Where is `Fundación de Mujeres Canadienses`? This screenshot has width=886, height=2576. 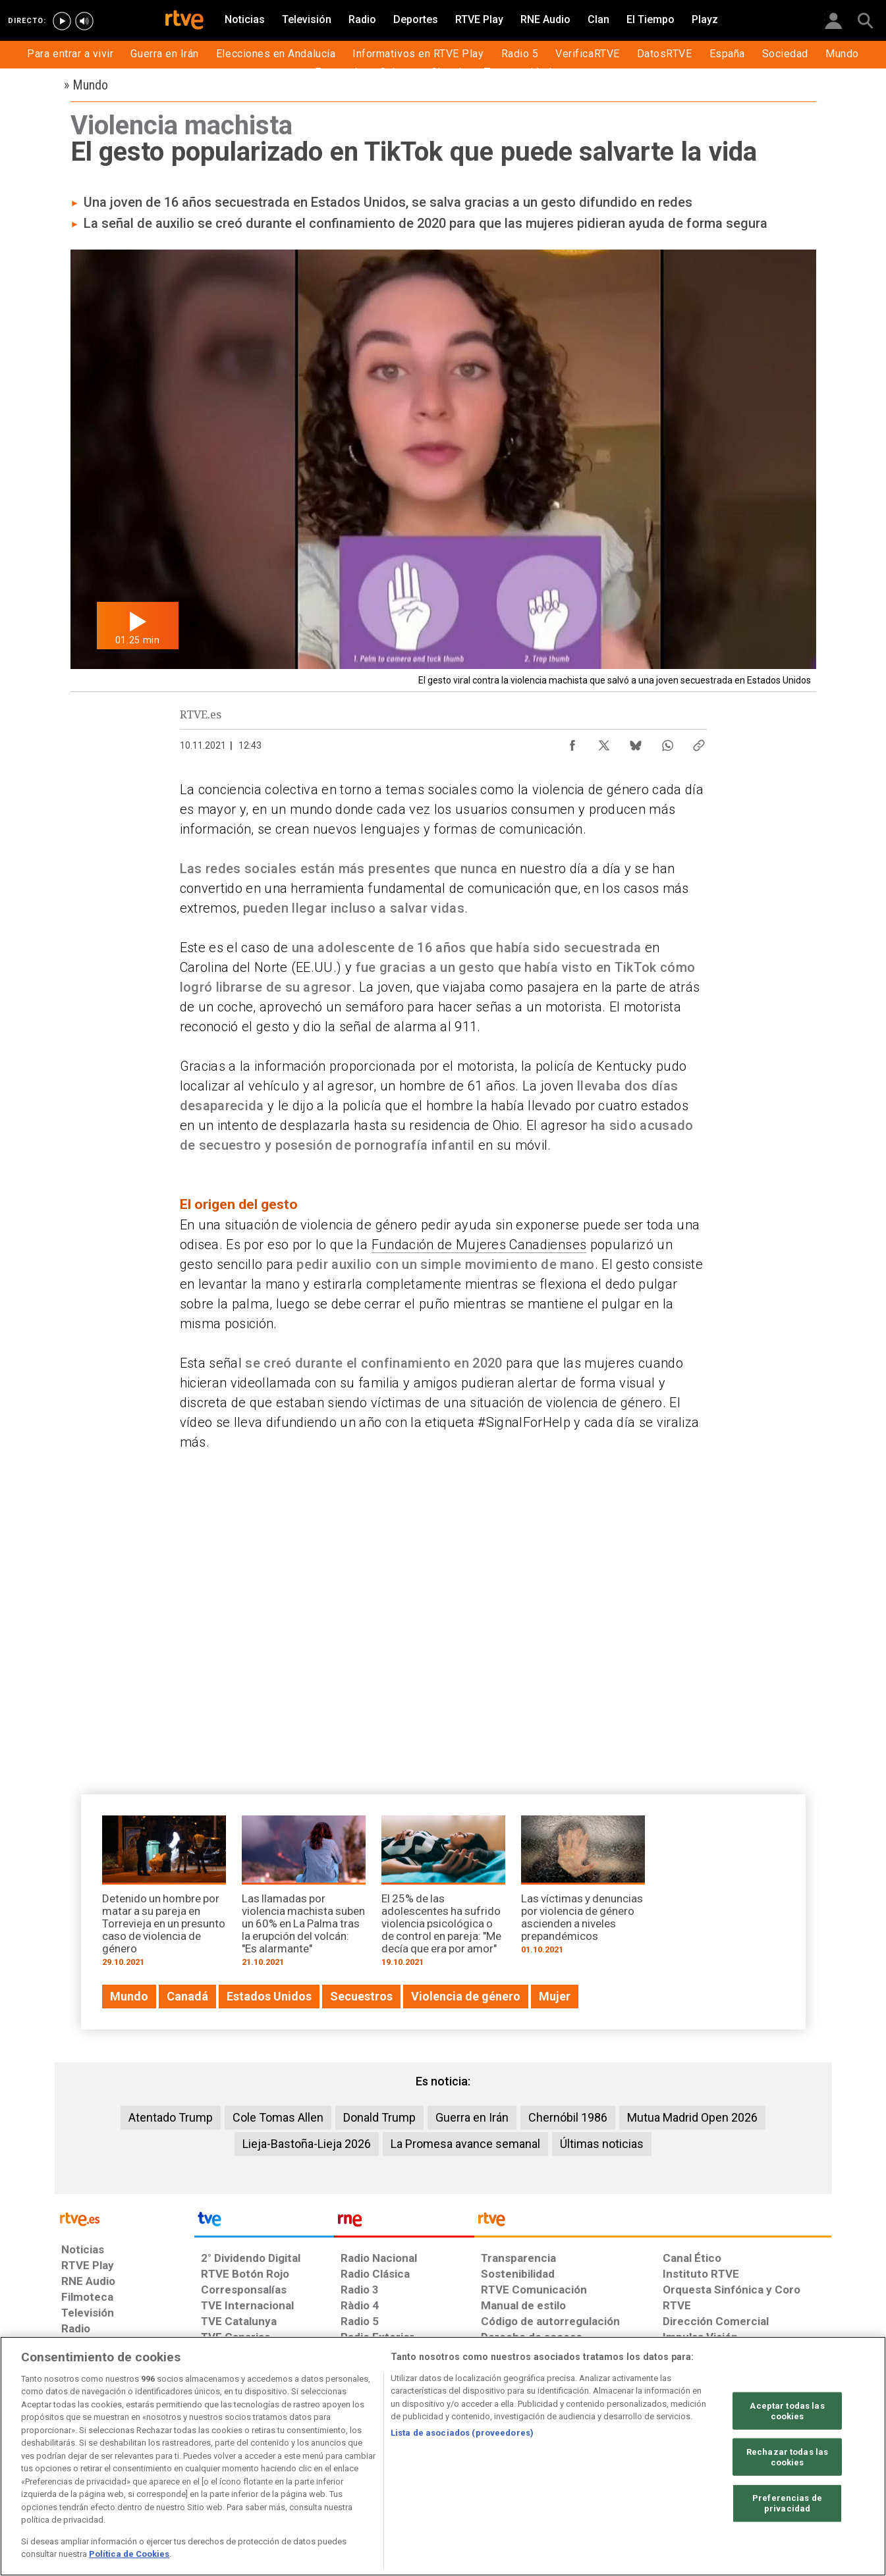
Fundación de Mujeres Canadienses is located at coordinates (479, 1244).